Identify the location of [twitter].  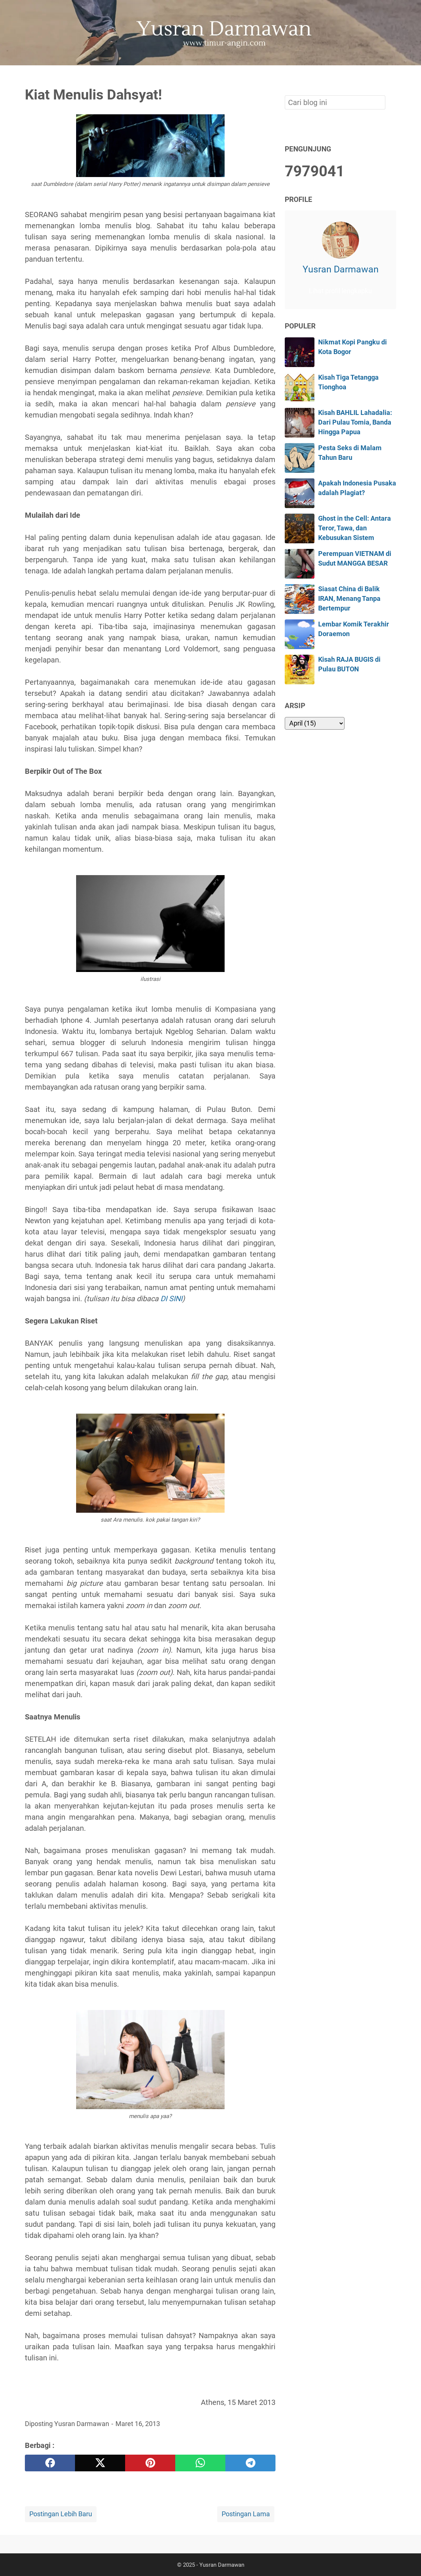
(100, 2463).